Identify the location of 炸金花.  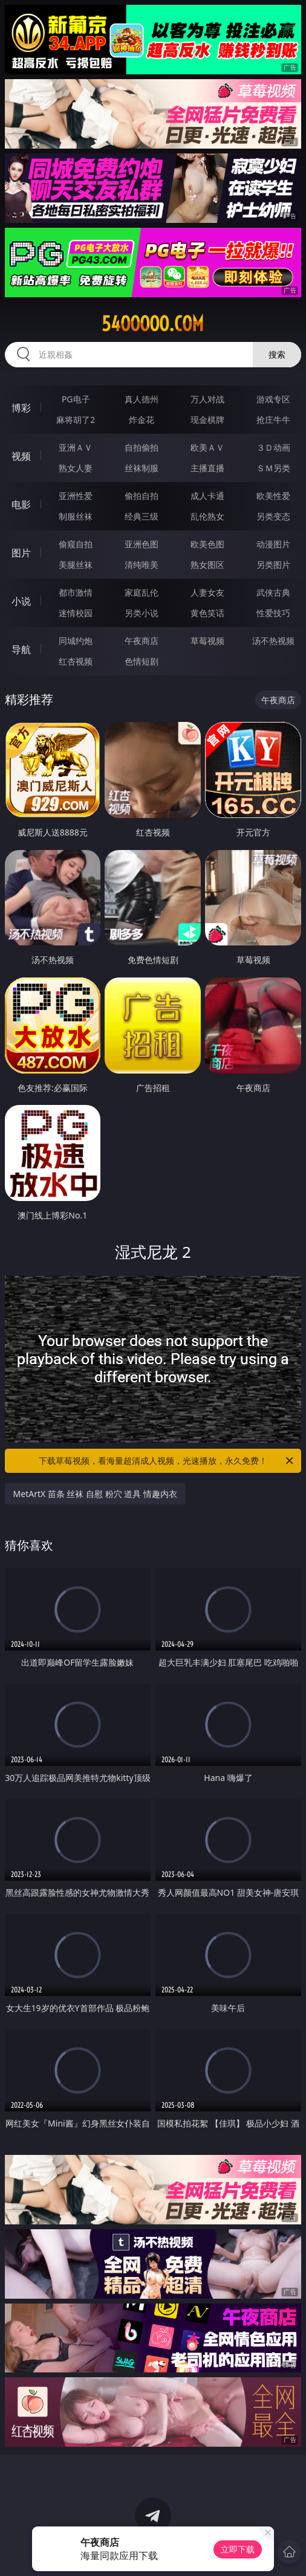
(141, 419).